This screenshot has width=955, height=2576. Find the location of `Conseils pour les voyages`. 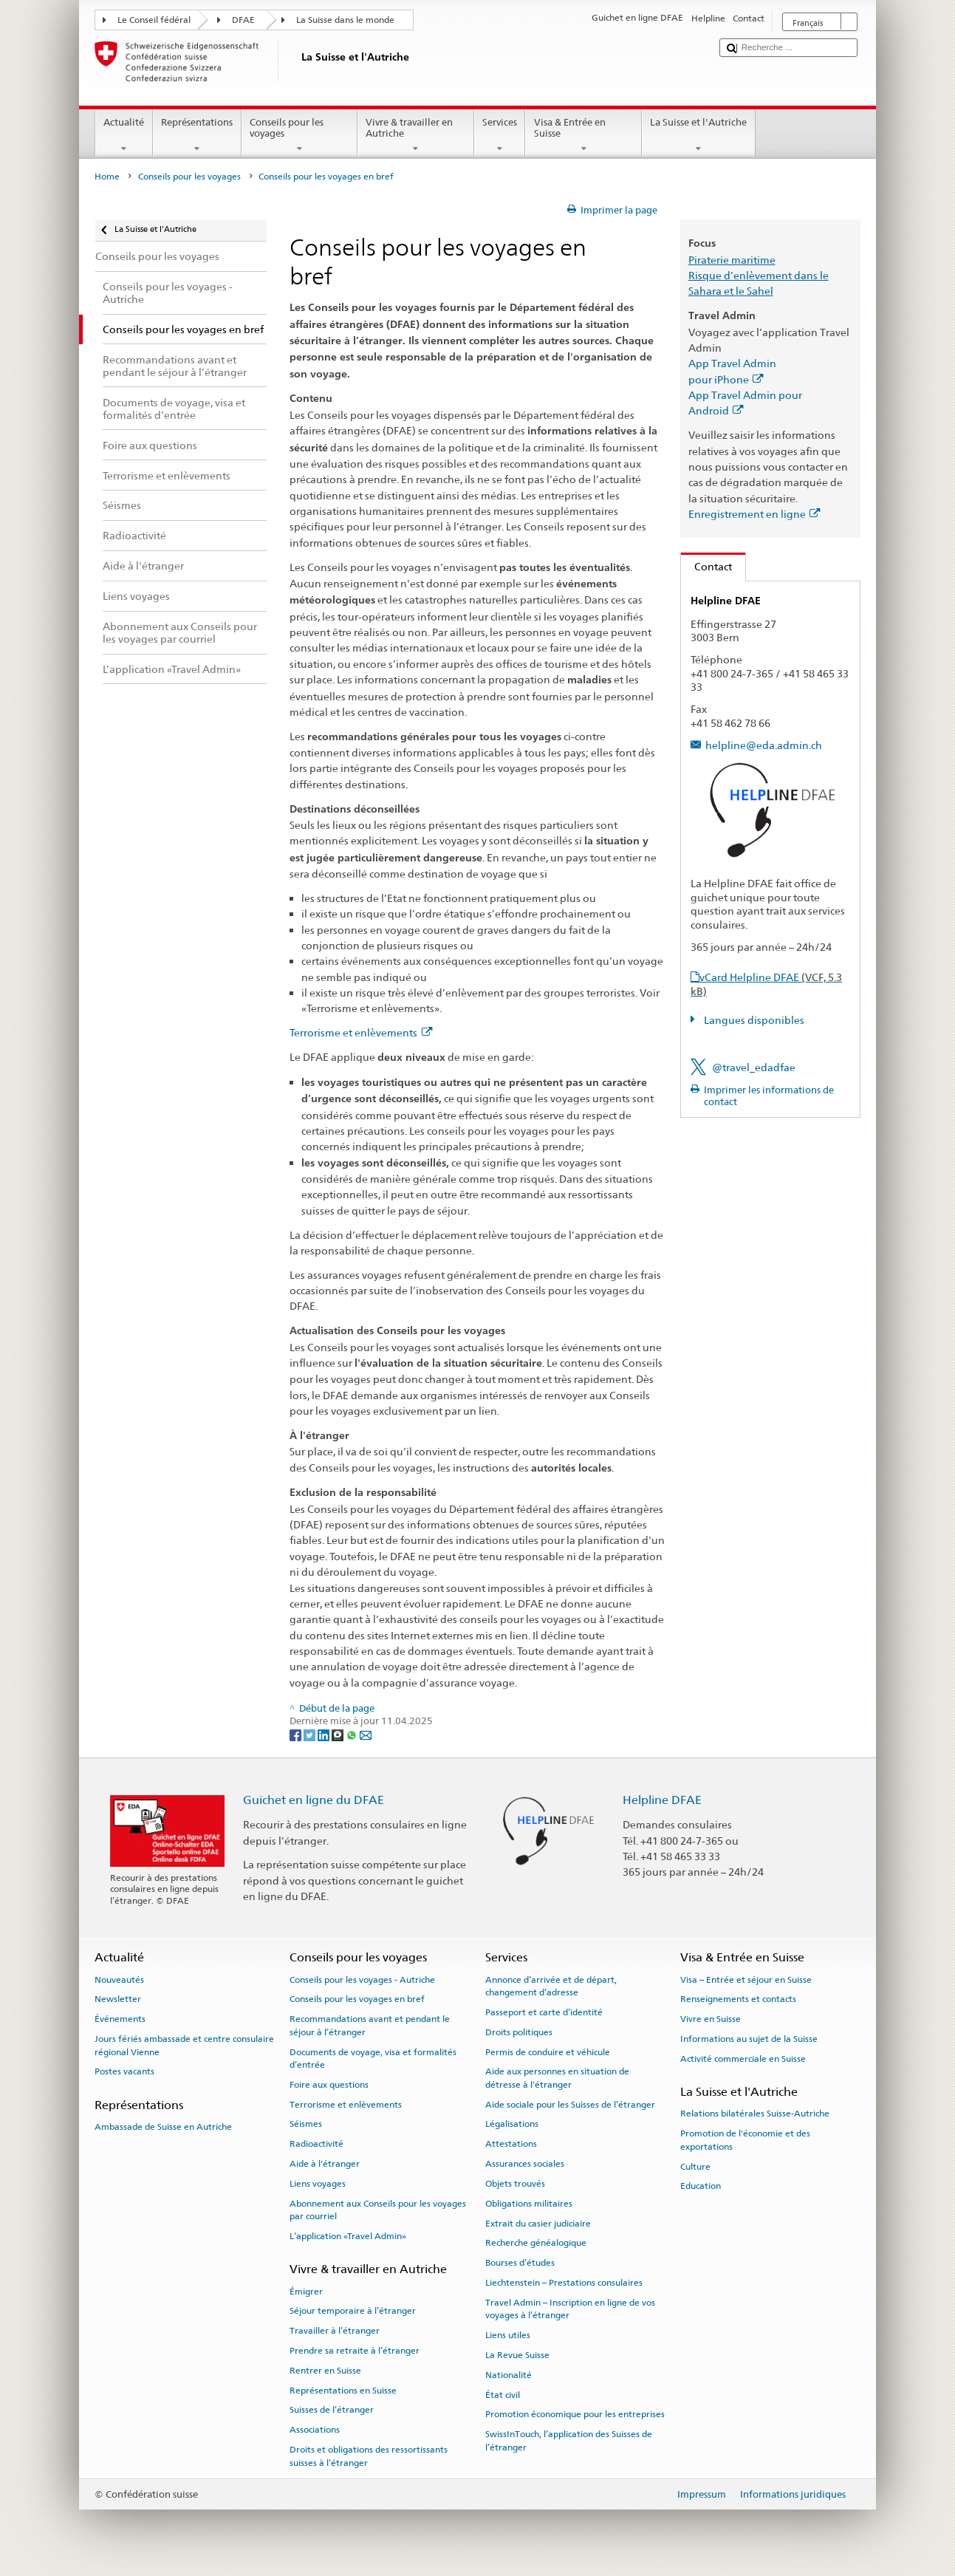

Conseils pour les voyages is located at coordinates (299, 135).